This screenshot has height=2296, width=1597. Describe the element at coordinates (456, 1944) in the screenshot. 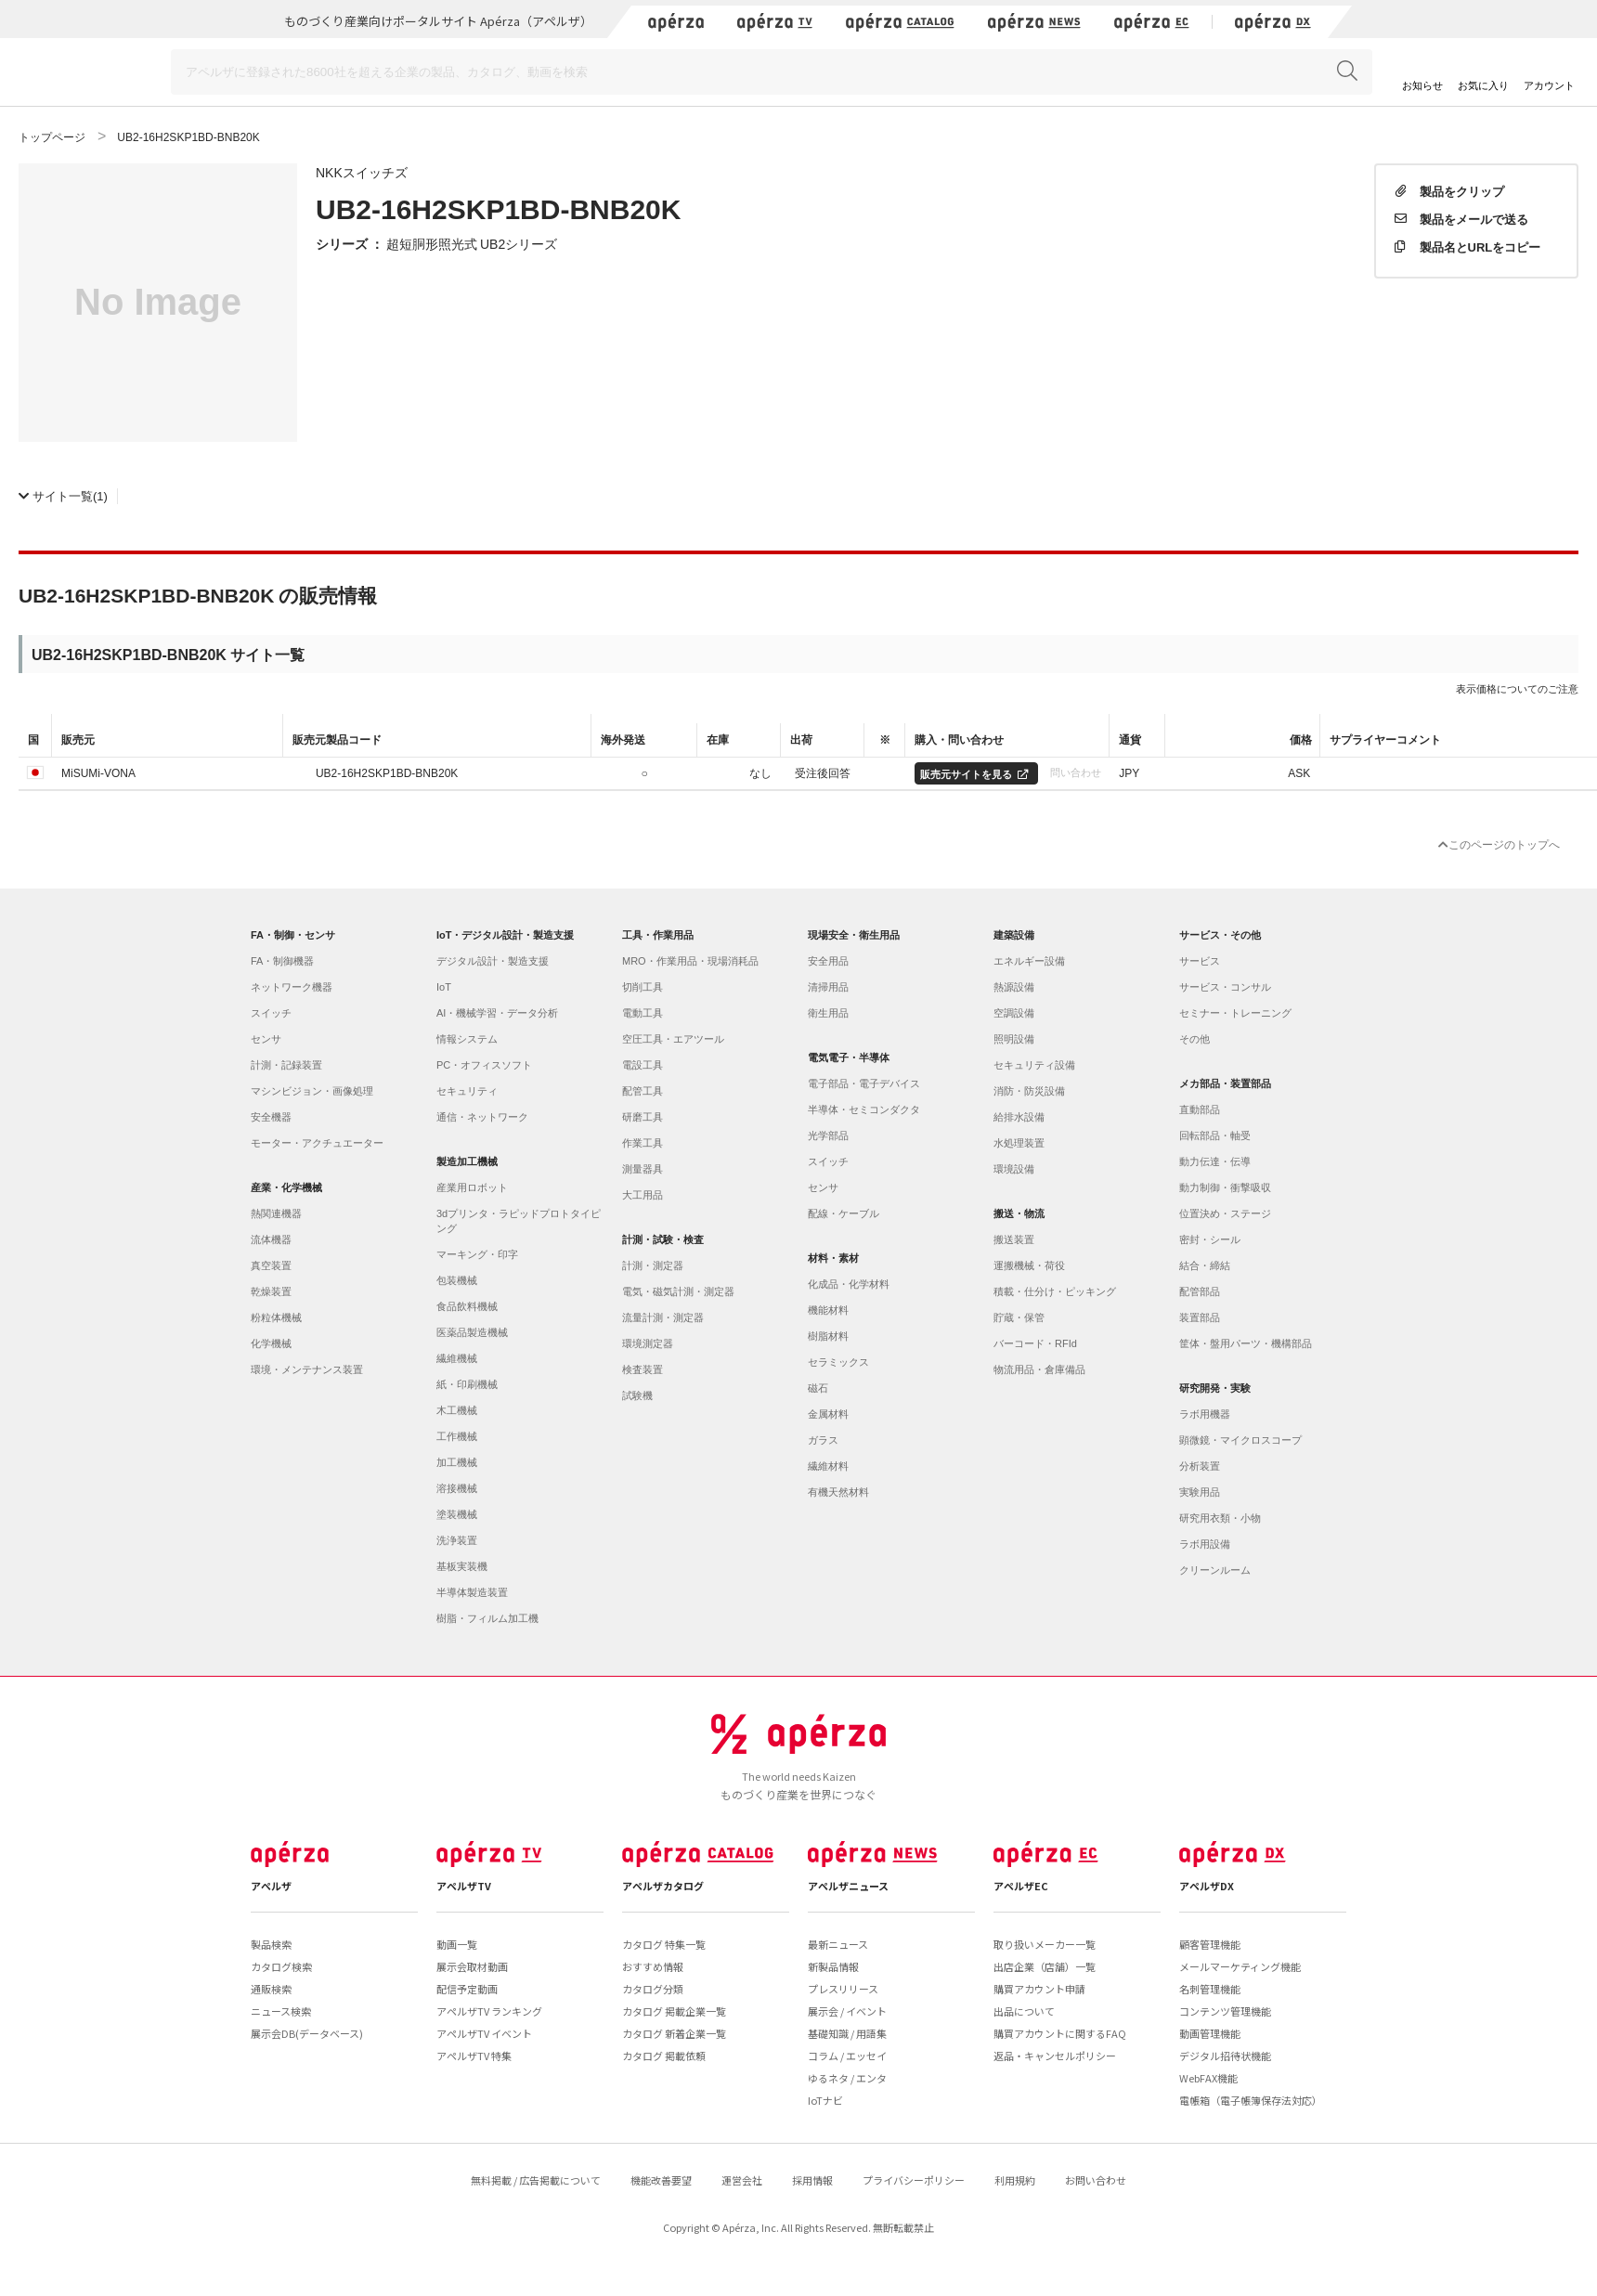

I see `動画一覧` at that location.